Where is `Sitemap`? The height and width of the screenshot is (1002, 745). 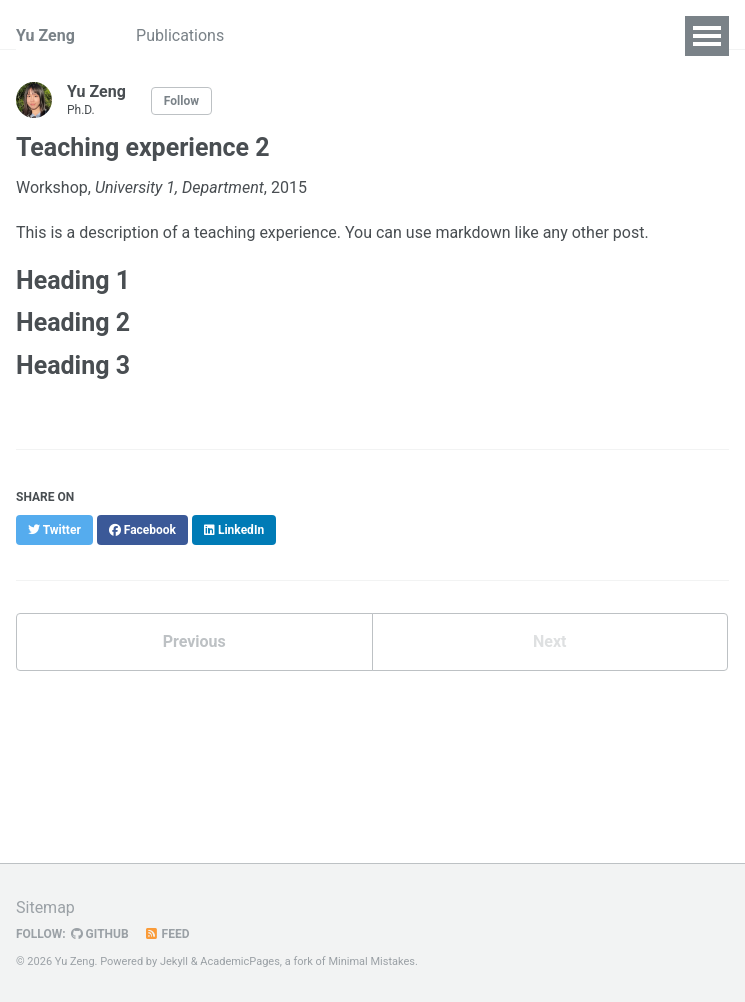
Sitemap is located at coordinates (45, 907).